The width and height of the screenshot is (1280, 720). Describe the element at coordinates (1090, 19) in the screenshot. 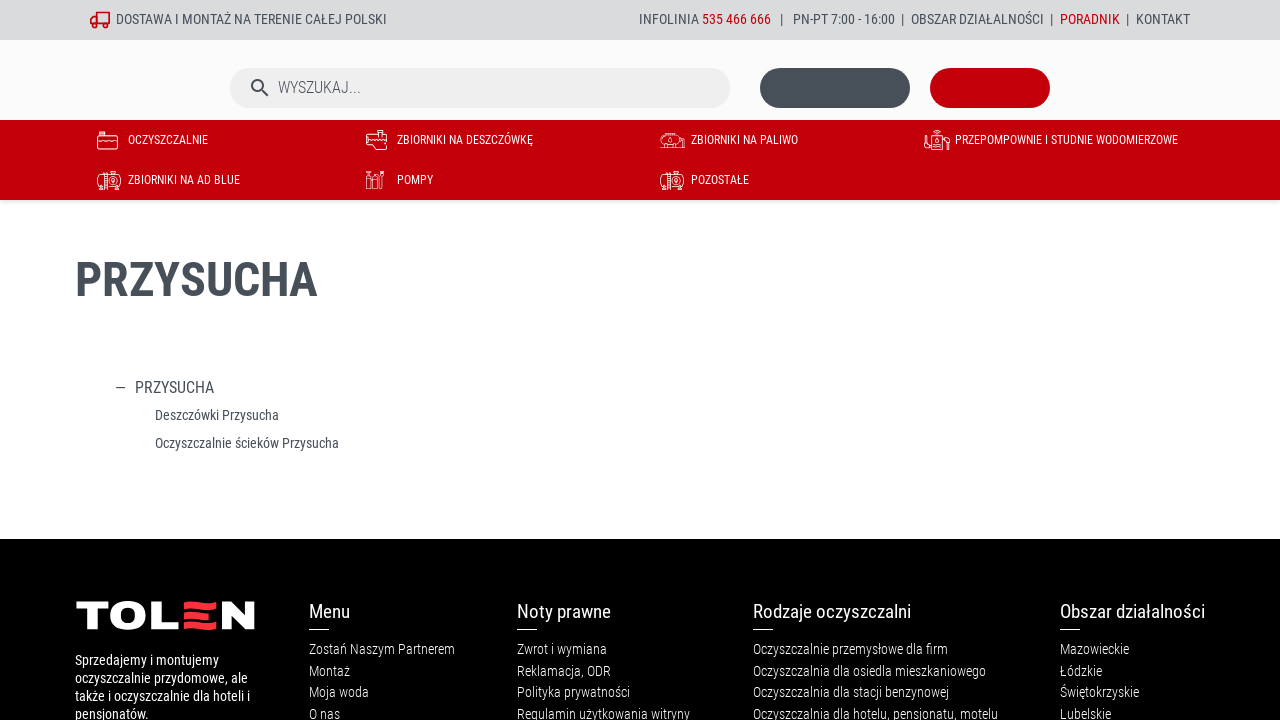

I see `Poradnik` at that location.